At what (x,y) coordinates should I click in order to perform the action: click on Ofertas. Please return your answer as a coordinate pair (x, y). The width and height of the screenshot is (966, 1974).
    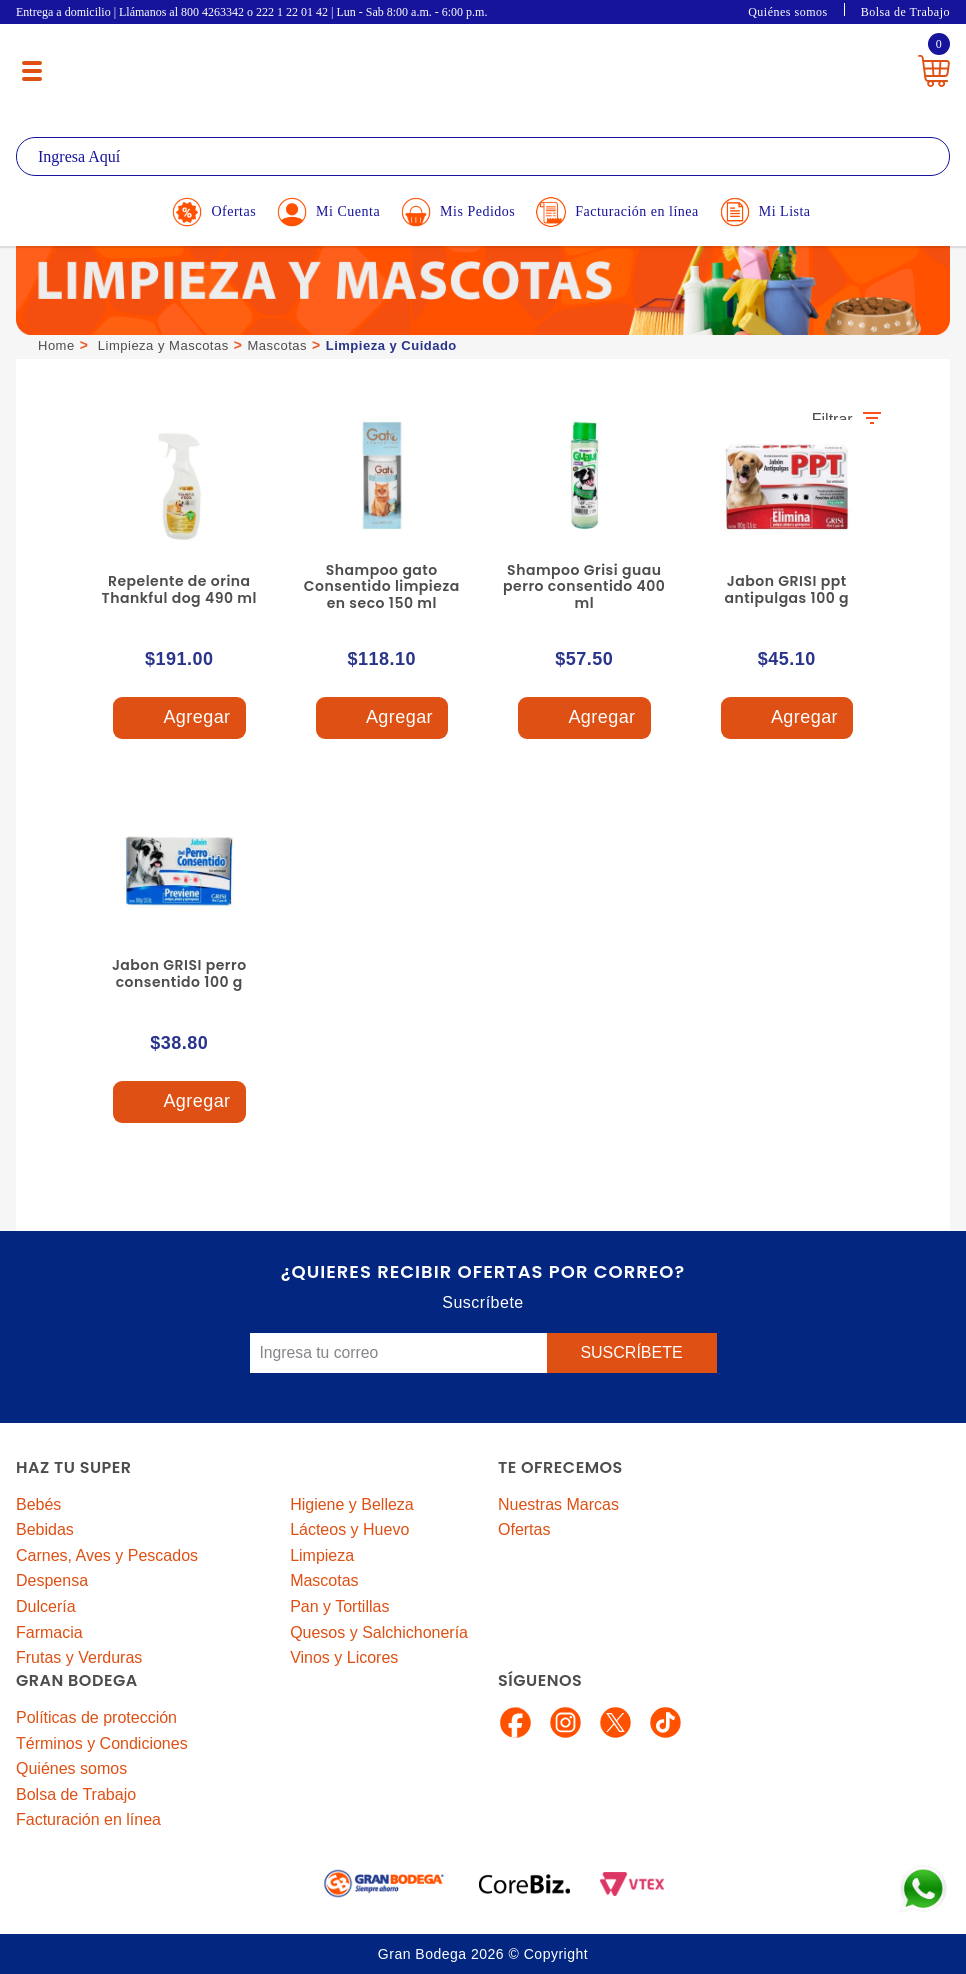
    Looking at the image, I should click on (524, 1529).